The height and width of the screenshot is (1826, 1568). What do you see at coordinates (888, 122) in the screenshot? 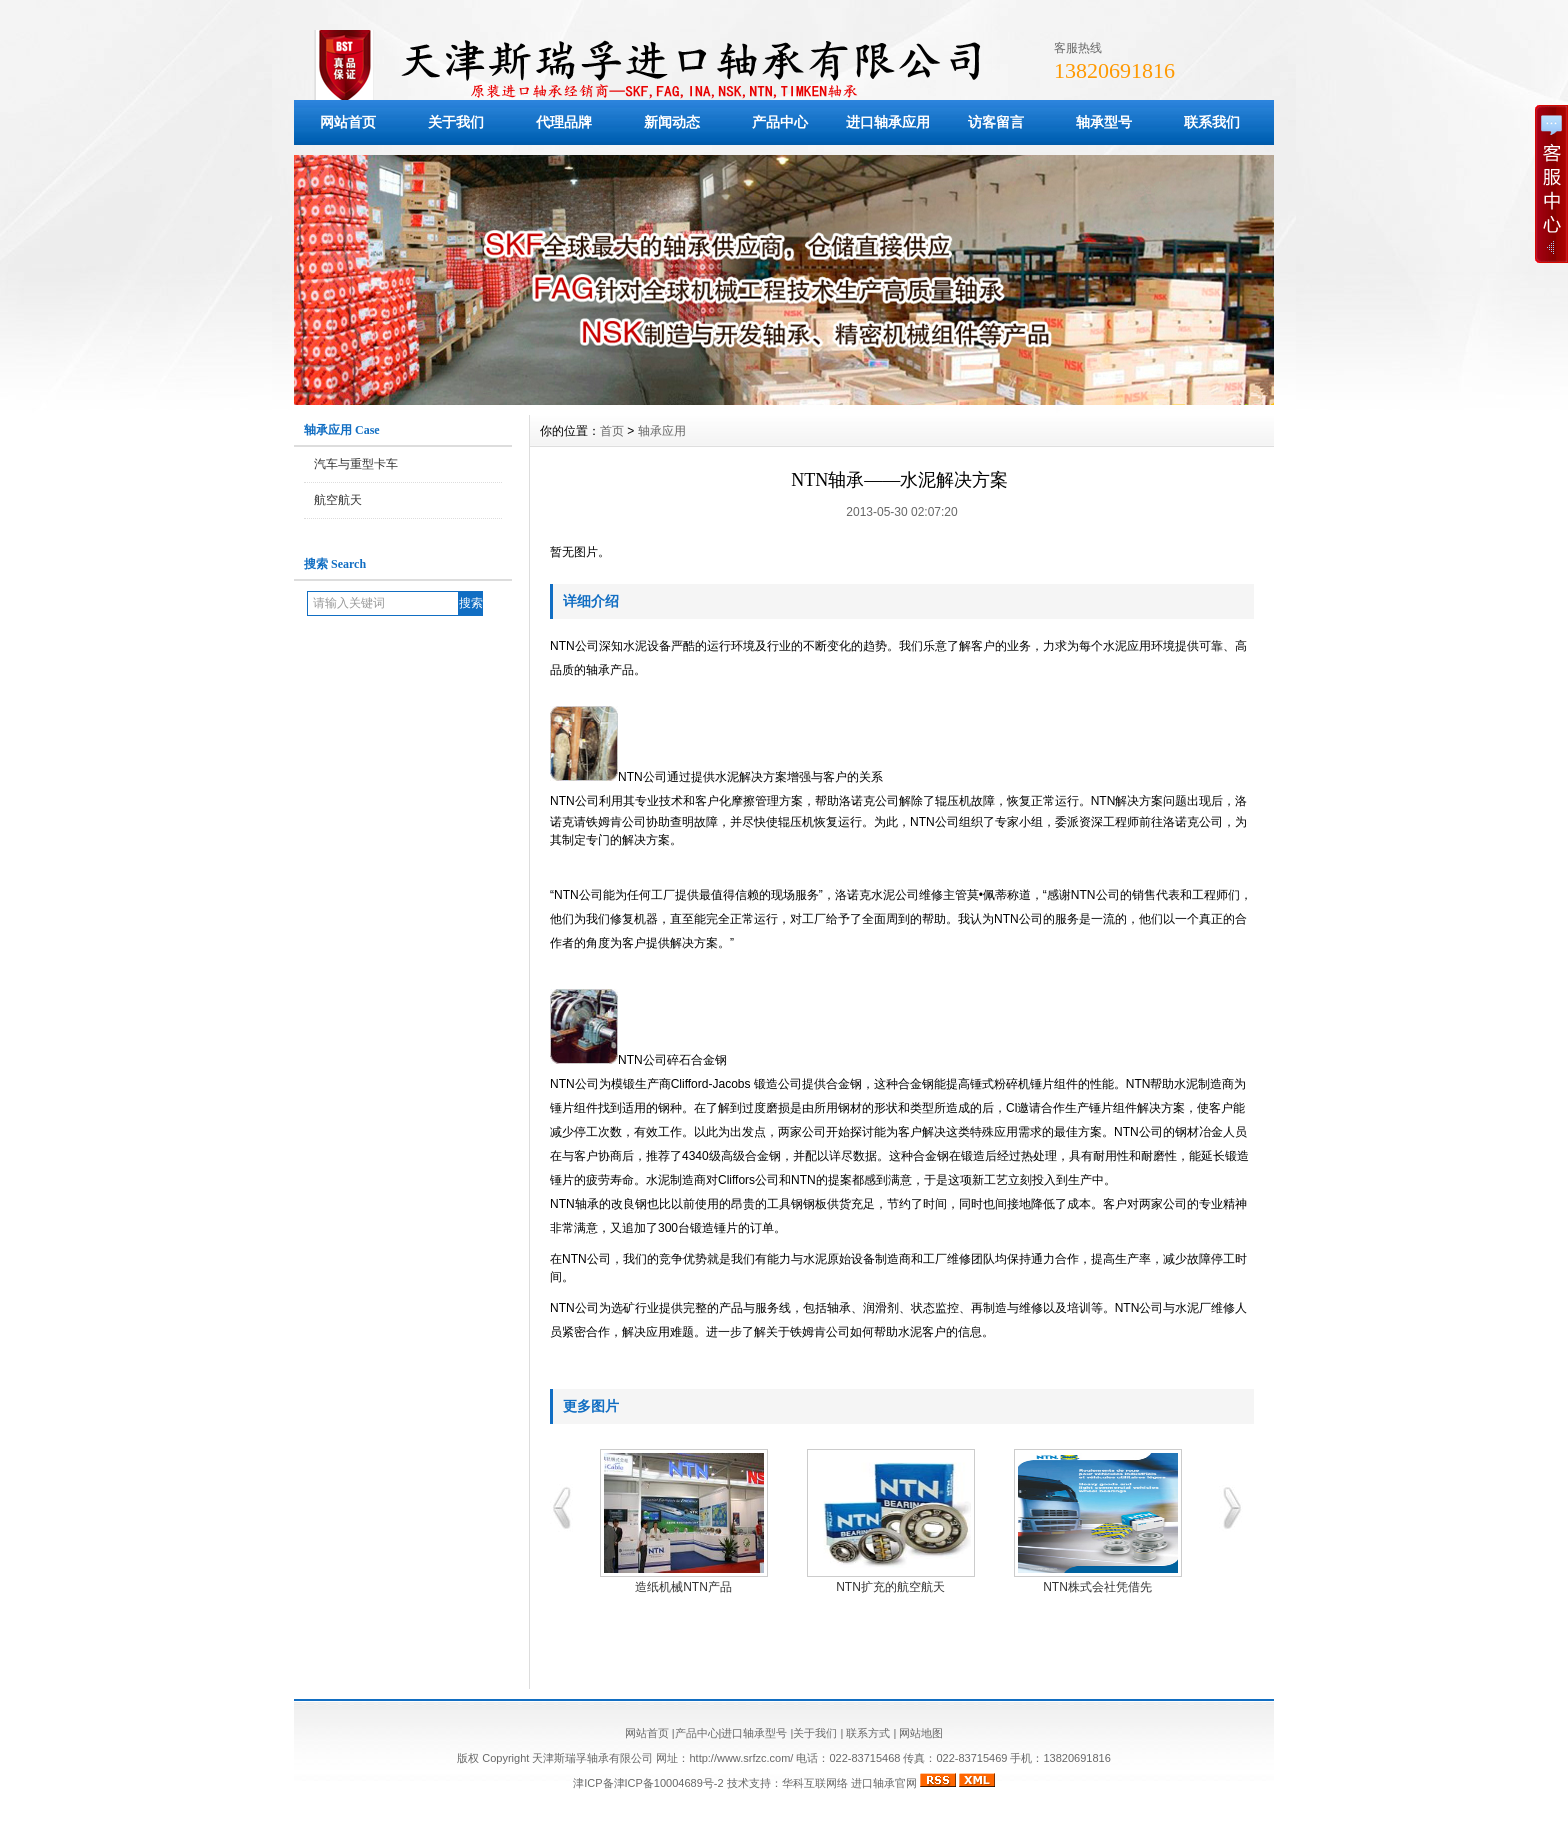
I see `进口轴承应用` at bounding box center [888, 122].